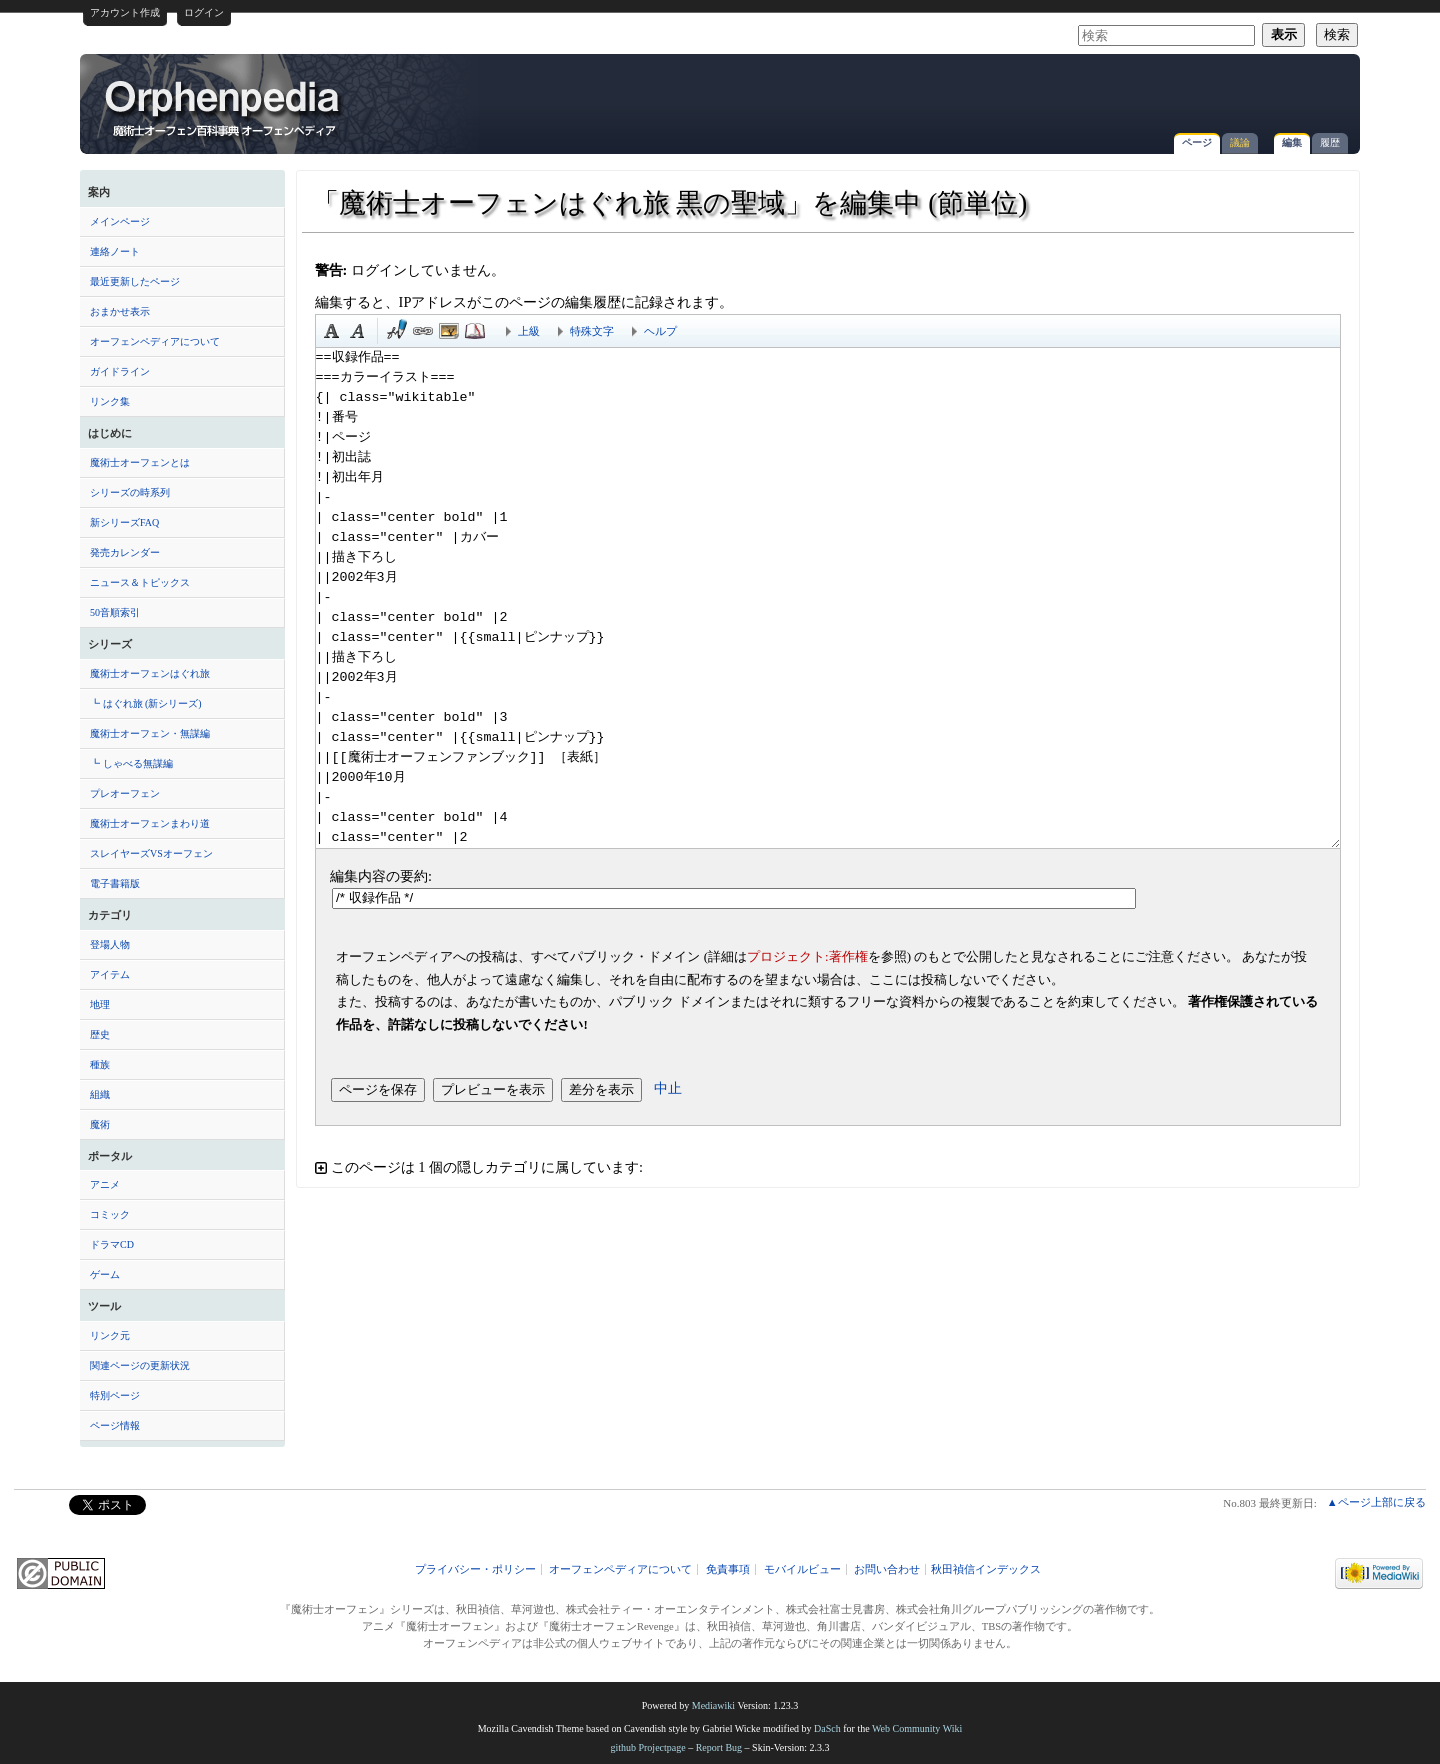 Image resolution: width=1440 pixels, height=1764 pixels. I want to click on 中止, so click(668, 1088).